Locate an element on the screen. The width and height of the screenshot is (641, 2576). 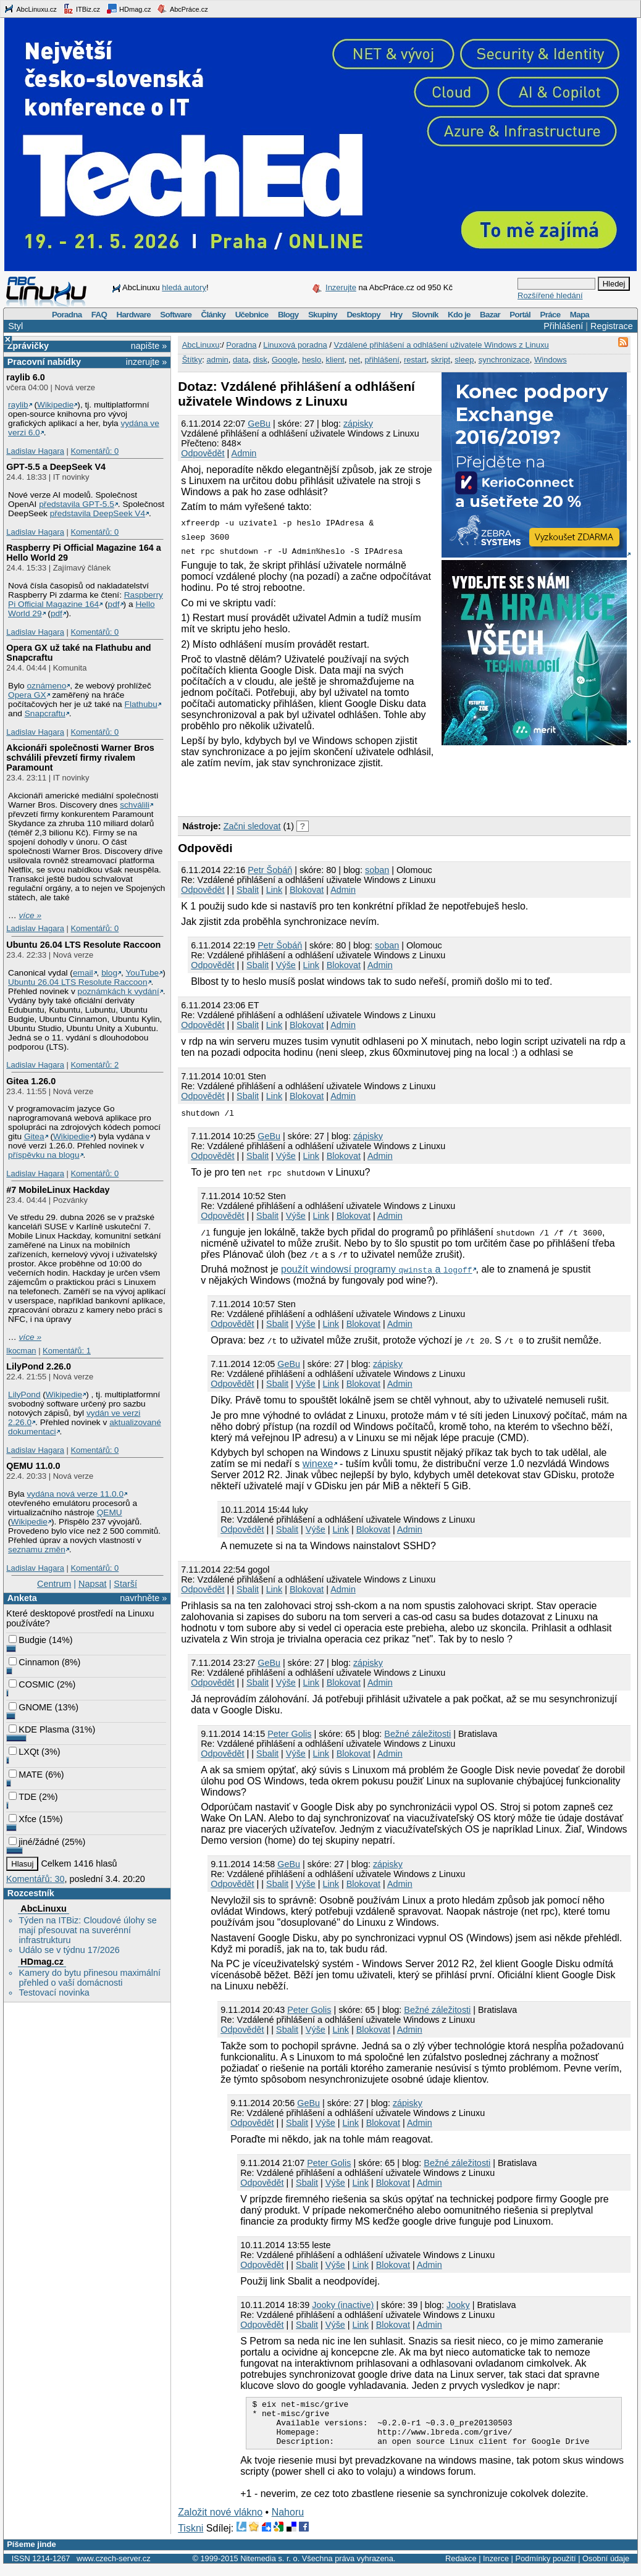
Vzdálené přihlášení a odhlášení uživatele Windows z Linuxu is located at coordinates (440, 344).